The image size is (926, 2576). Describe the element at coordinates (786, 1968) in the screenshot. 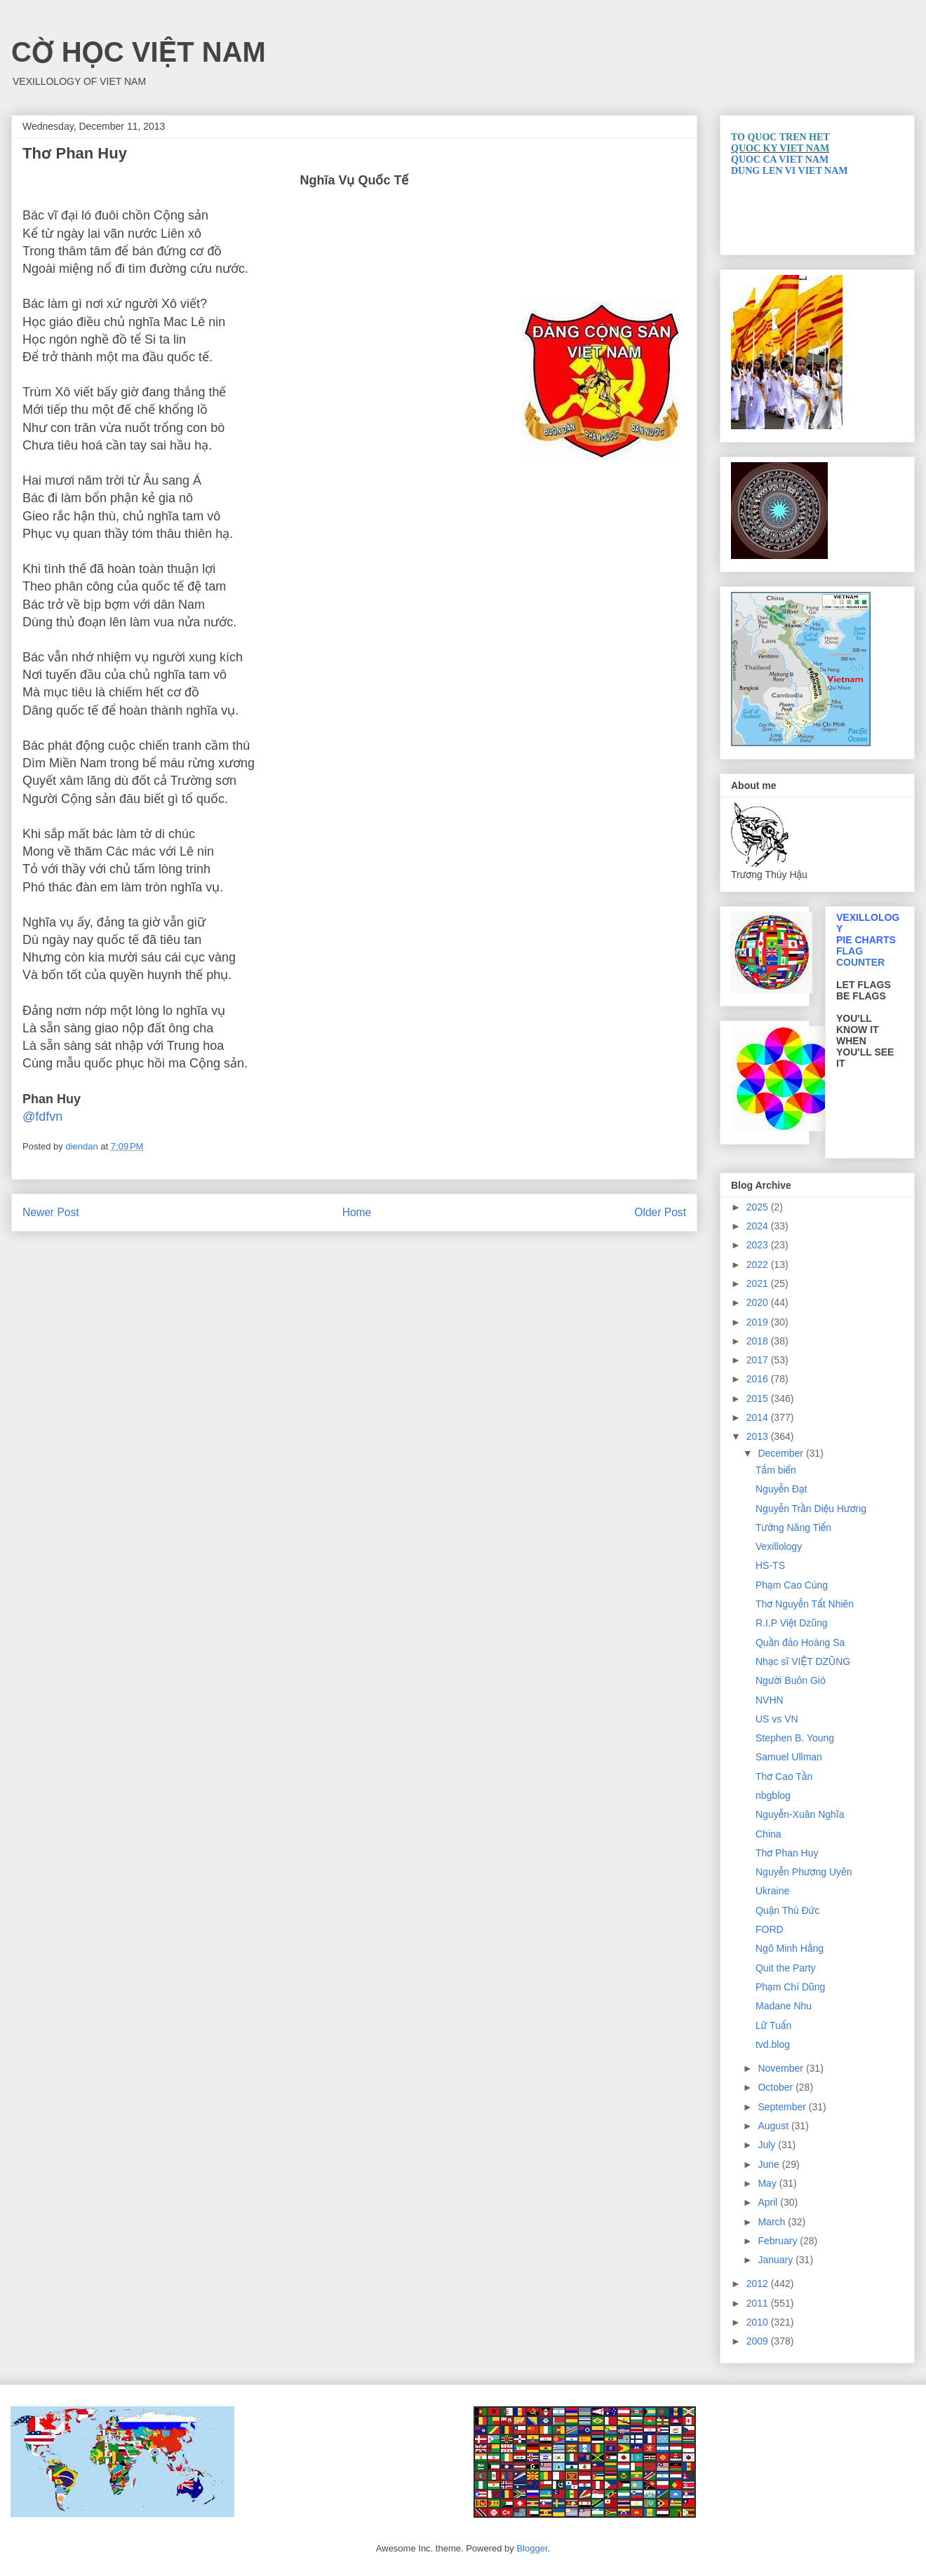

I see `Quit the Party` at that location.